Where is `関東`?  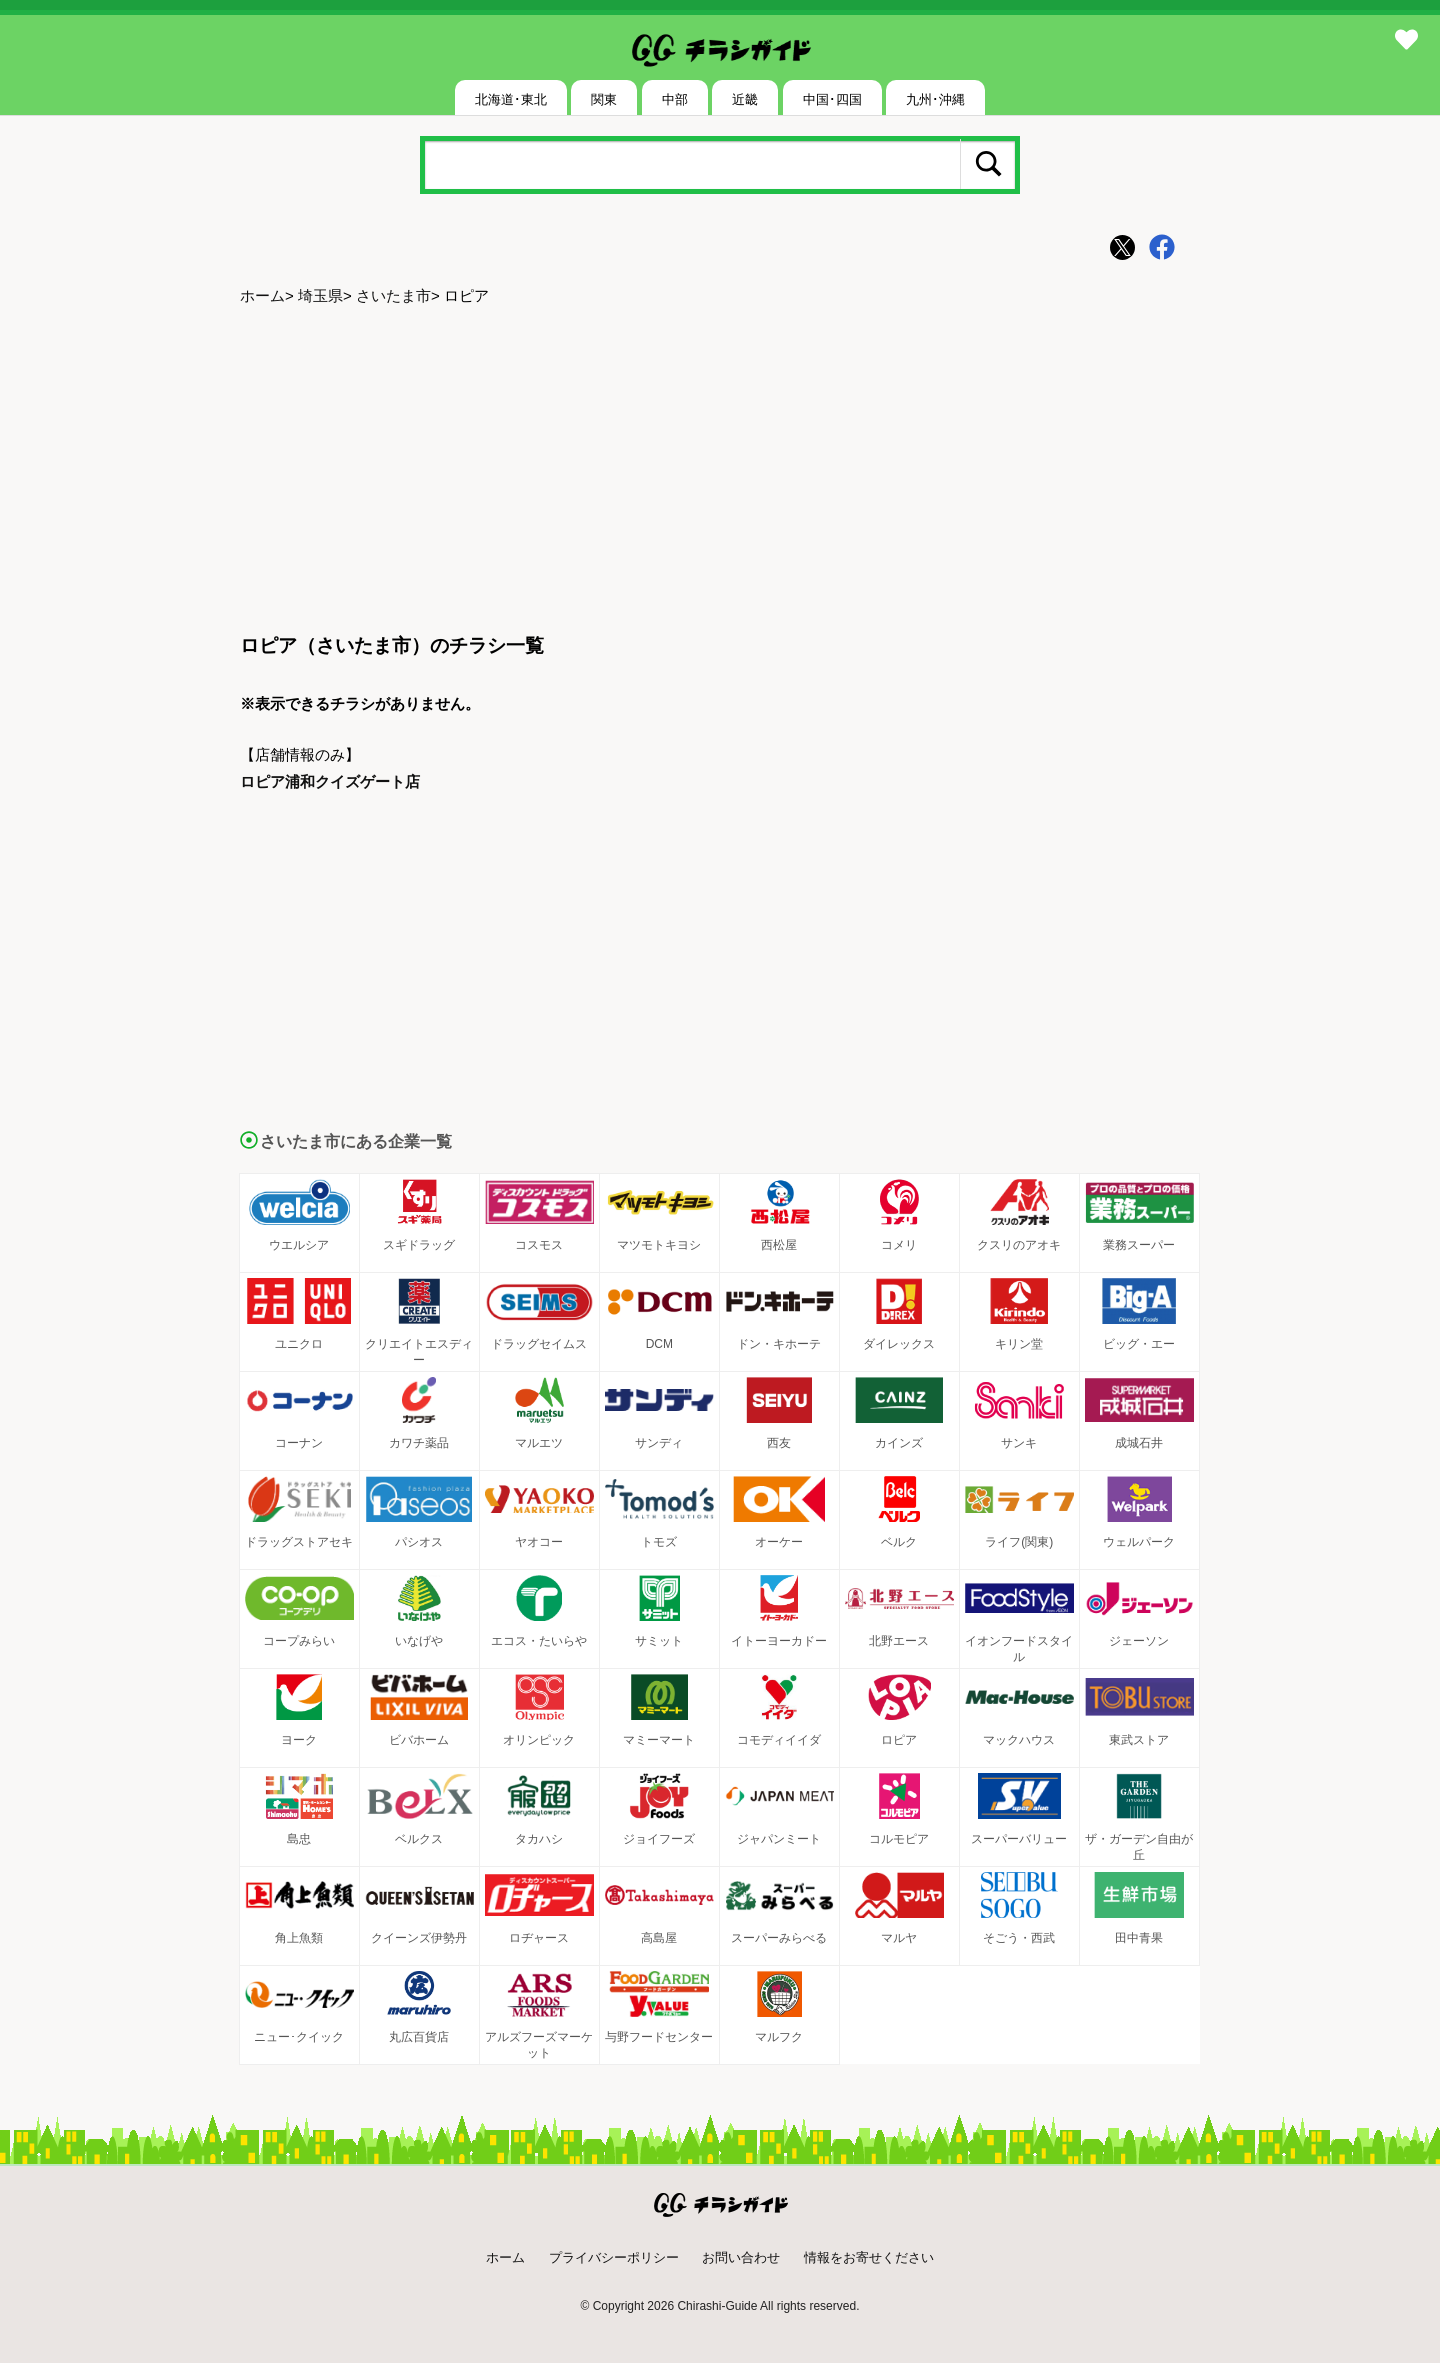 関東 is located at coordinates (604, 99).